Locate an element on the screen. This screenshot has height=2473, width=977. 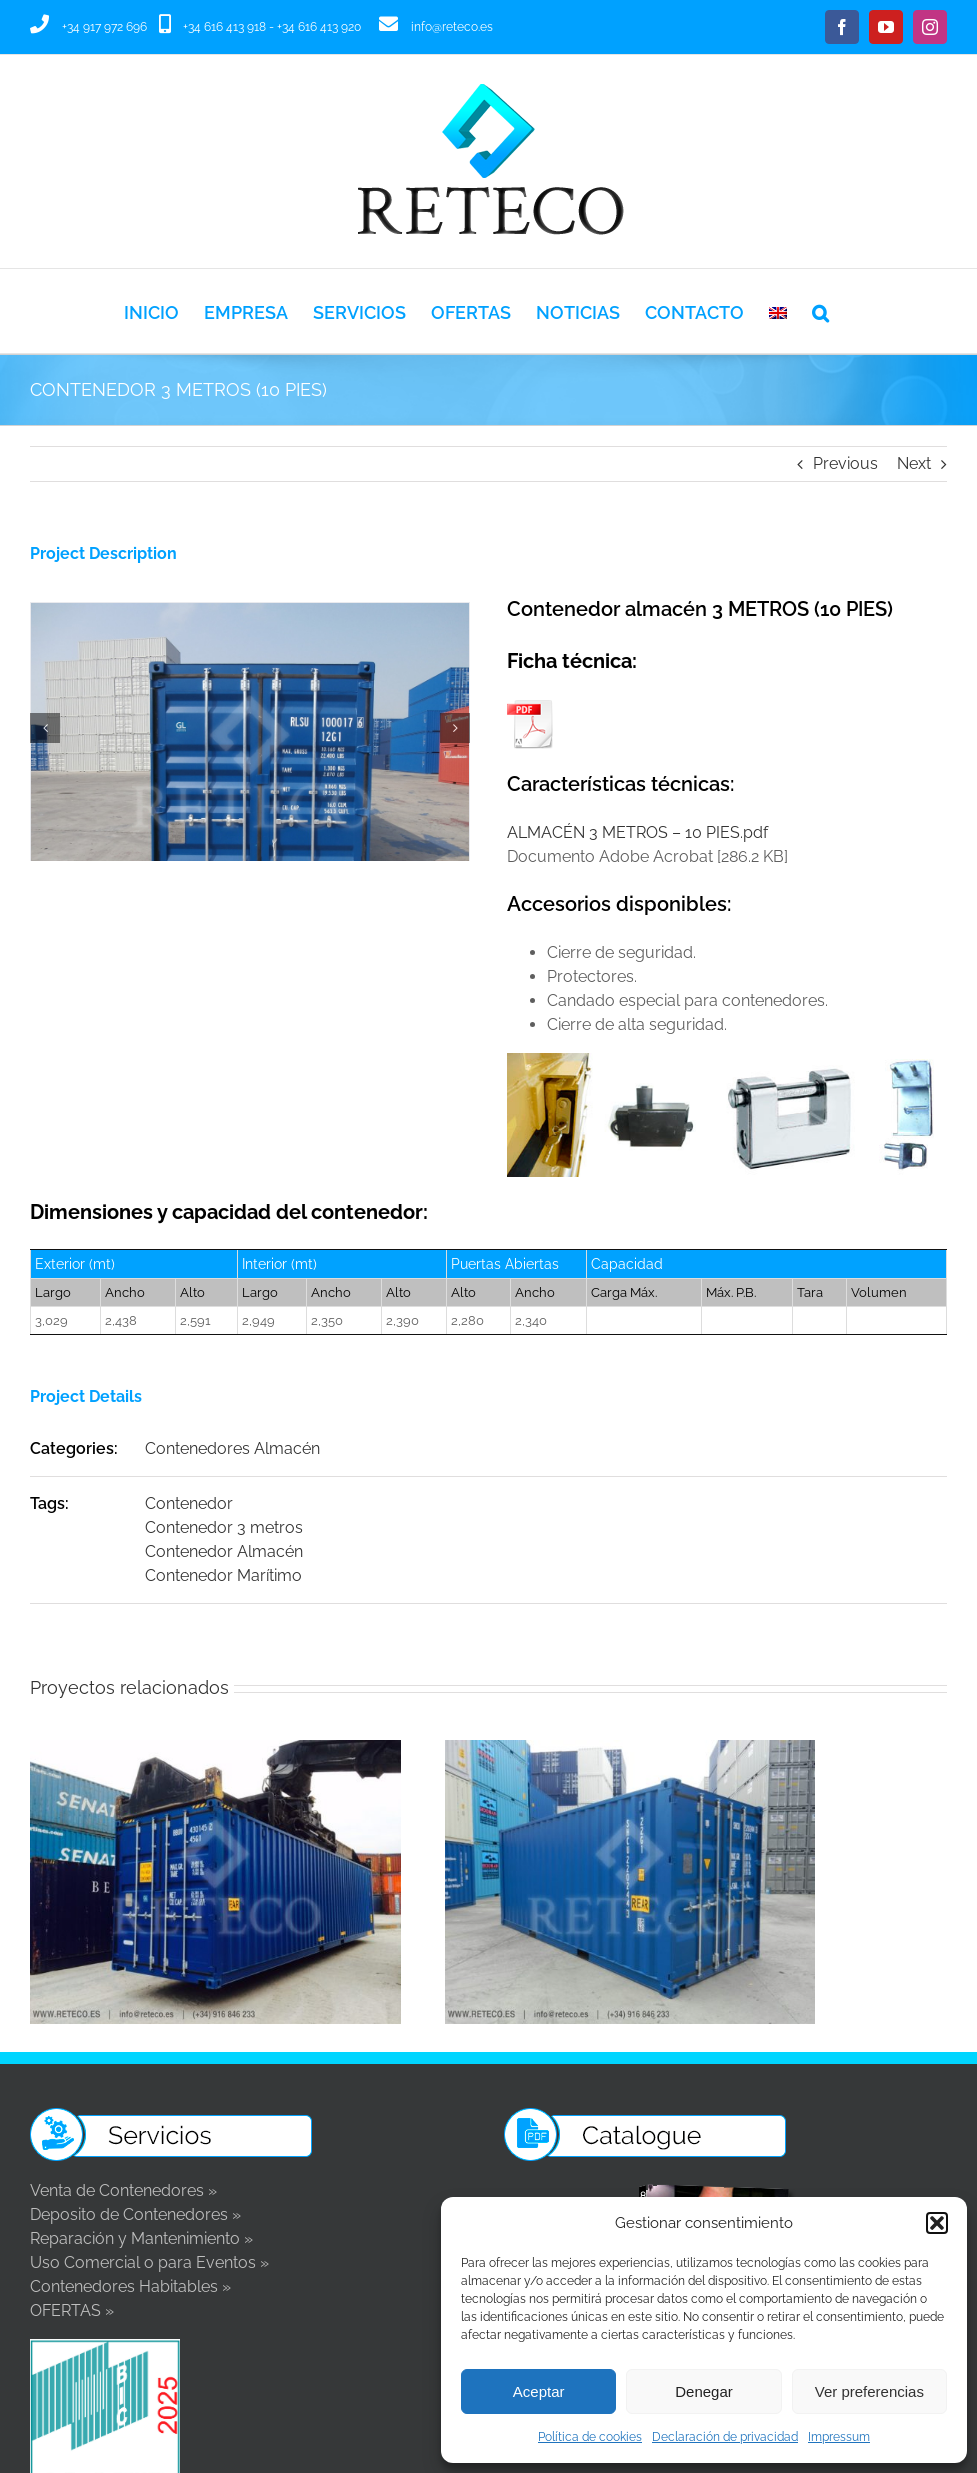
info@reteco.es is located at coordinates (452, 27).